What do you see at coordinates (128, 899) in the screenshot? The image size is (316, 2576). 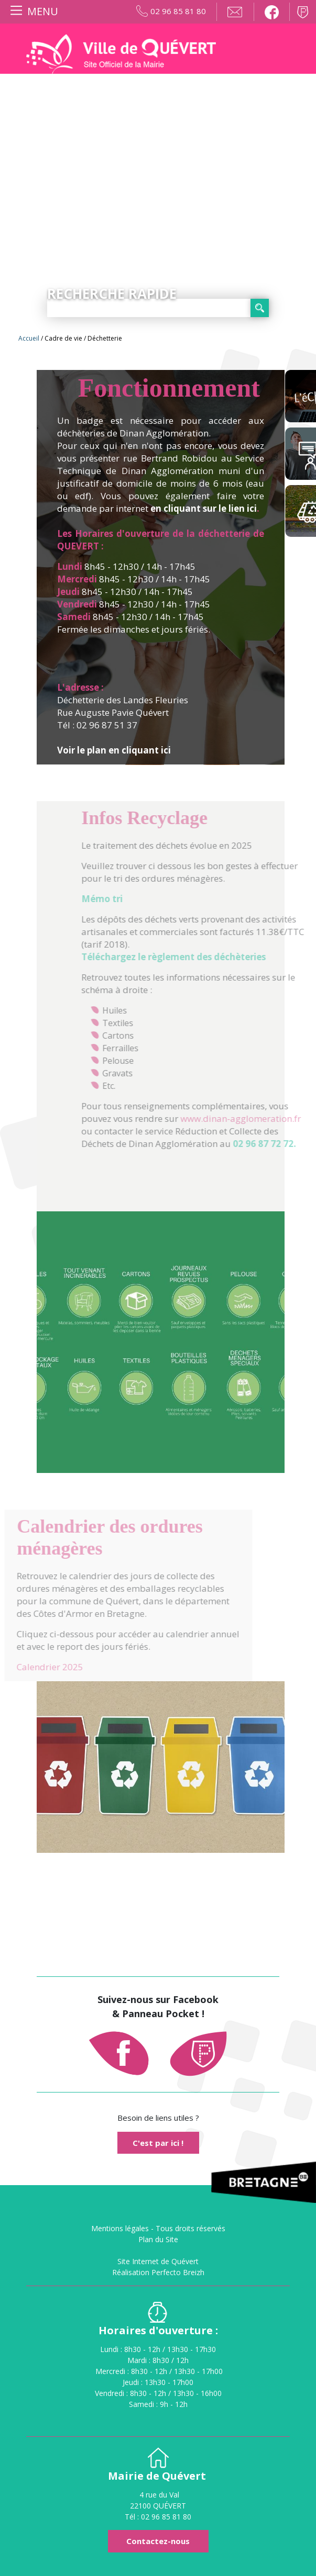 I see `Mémo tri` at bounding box center [128, 899].